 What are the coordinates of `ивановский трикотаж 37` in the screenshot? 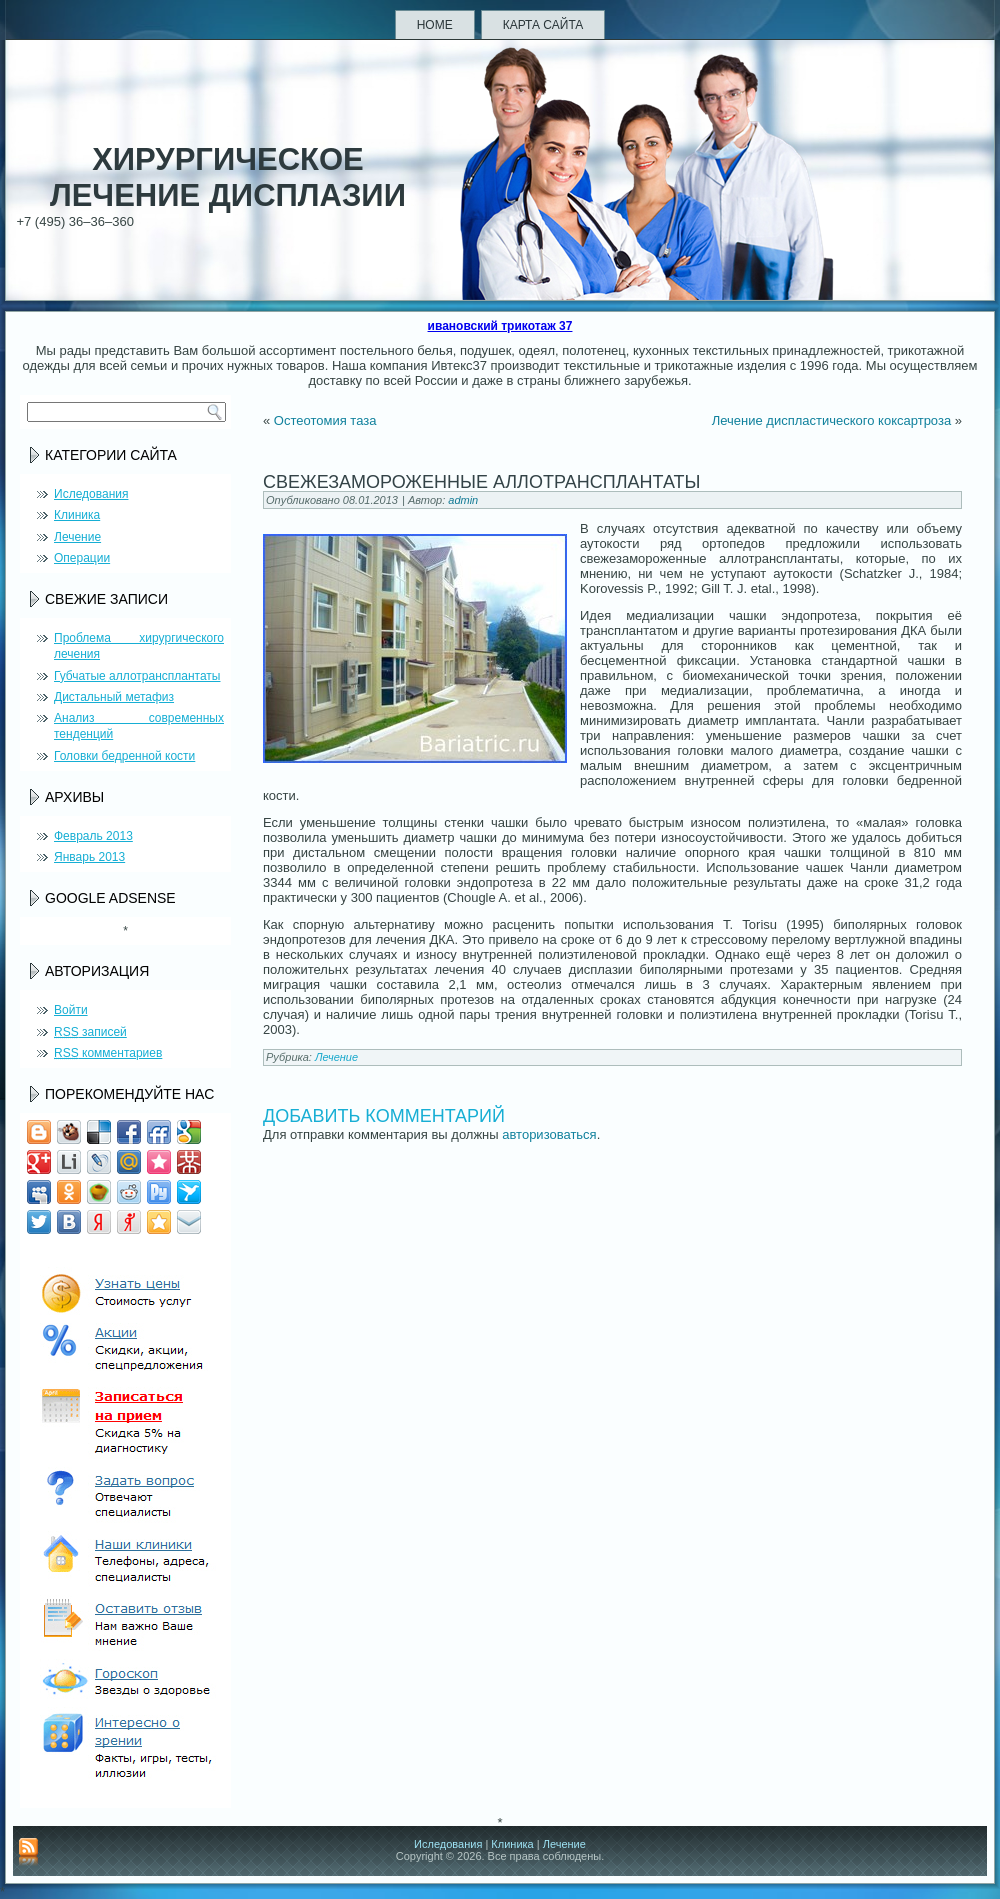 It's located at (500, 326).